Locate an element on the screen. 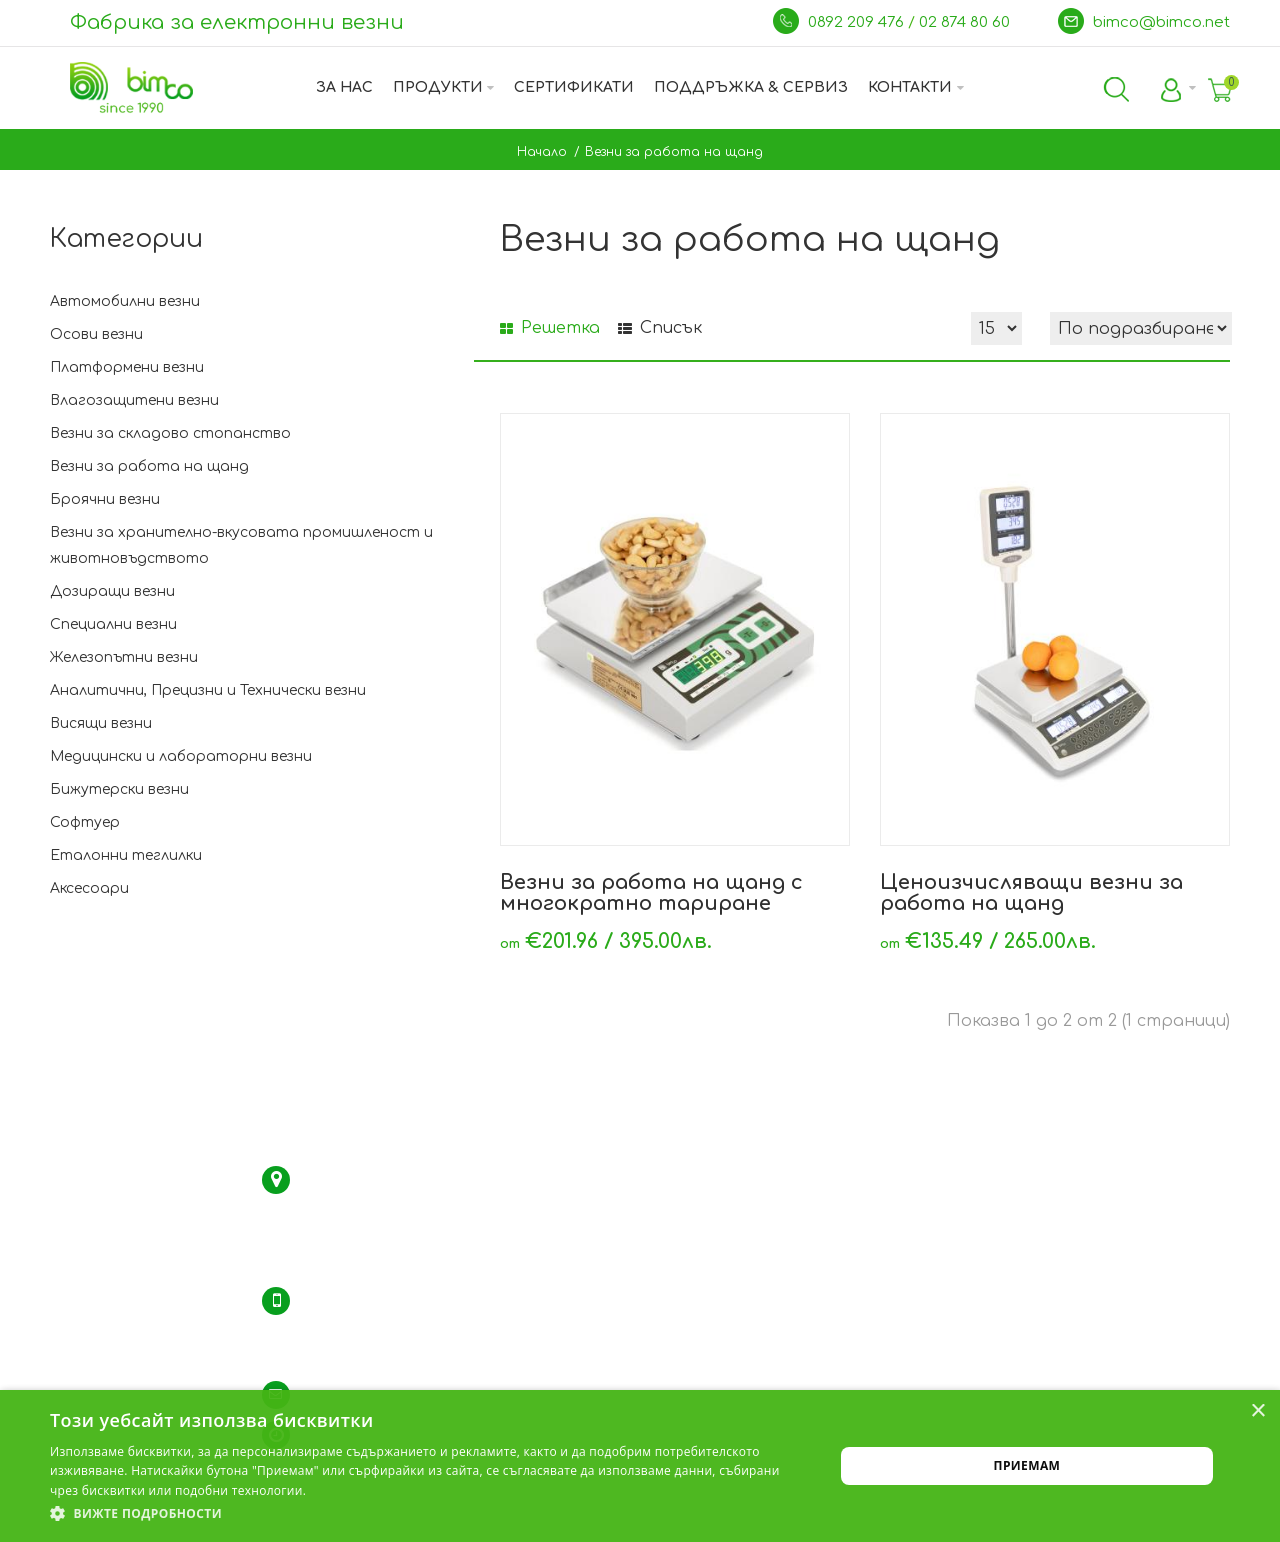 The image size is (1280, 1542). GSM: 0892 209 476 is located at coordinates (358, 1355).